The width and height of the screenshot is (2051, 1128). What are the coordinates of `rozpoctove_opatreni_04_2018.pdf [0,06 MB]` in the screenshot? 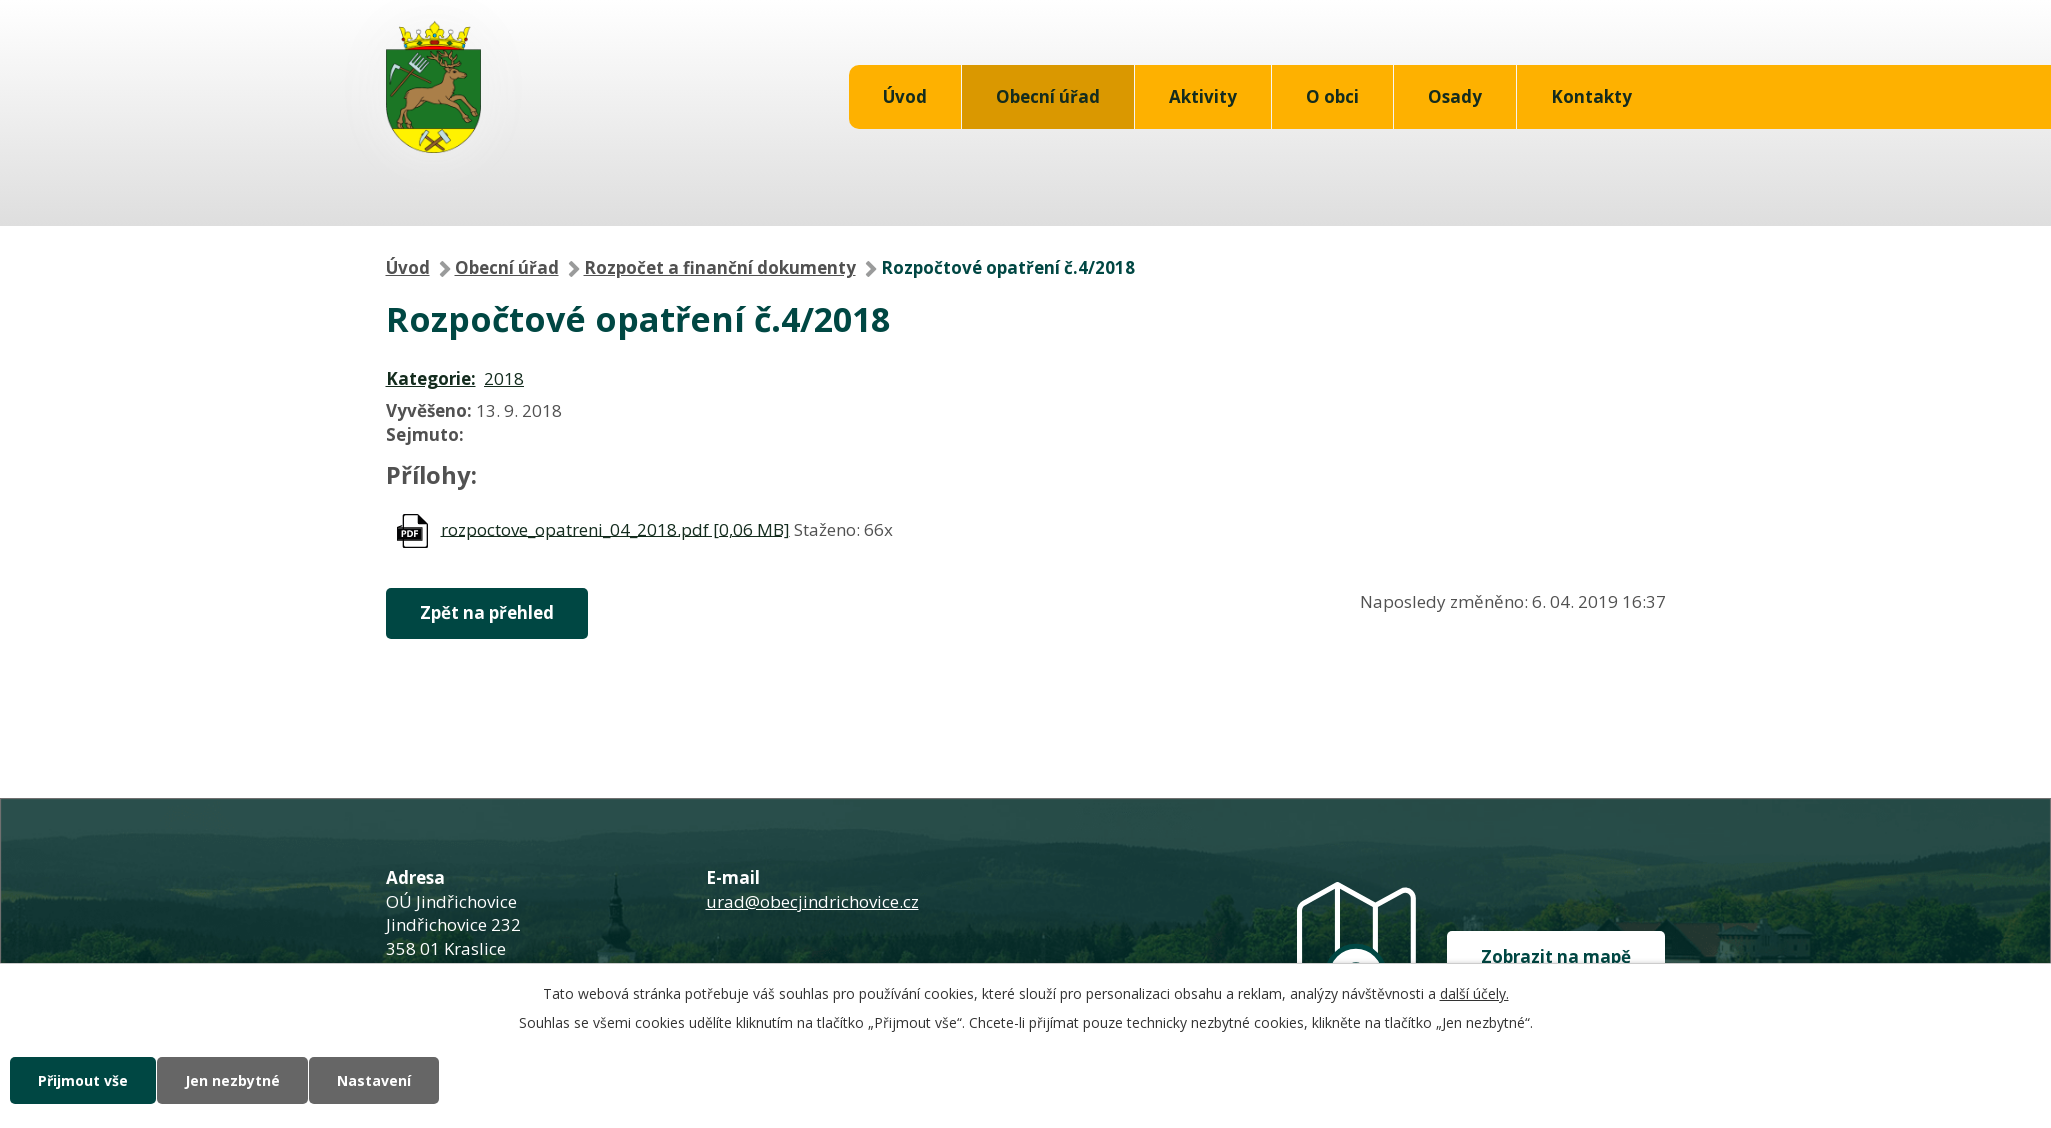 It's located at (615, 528).